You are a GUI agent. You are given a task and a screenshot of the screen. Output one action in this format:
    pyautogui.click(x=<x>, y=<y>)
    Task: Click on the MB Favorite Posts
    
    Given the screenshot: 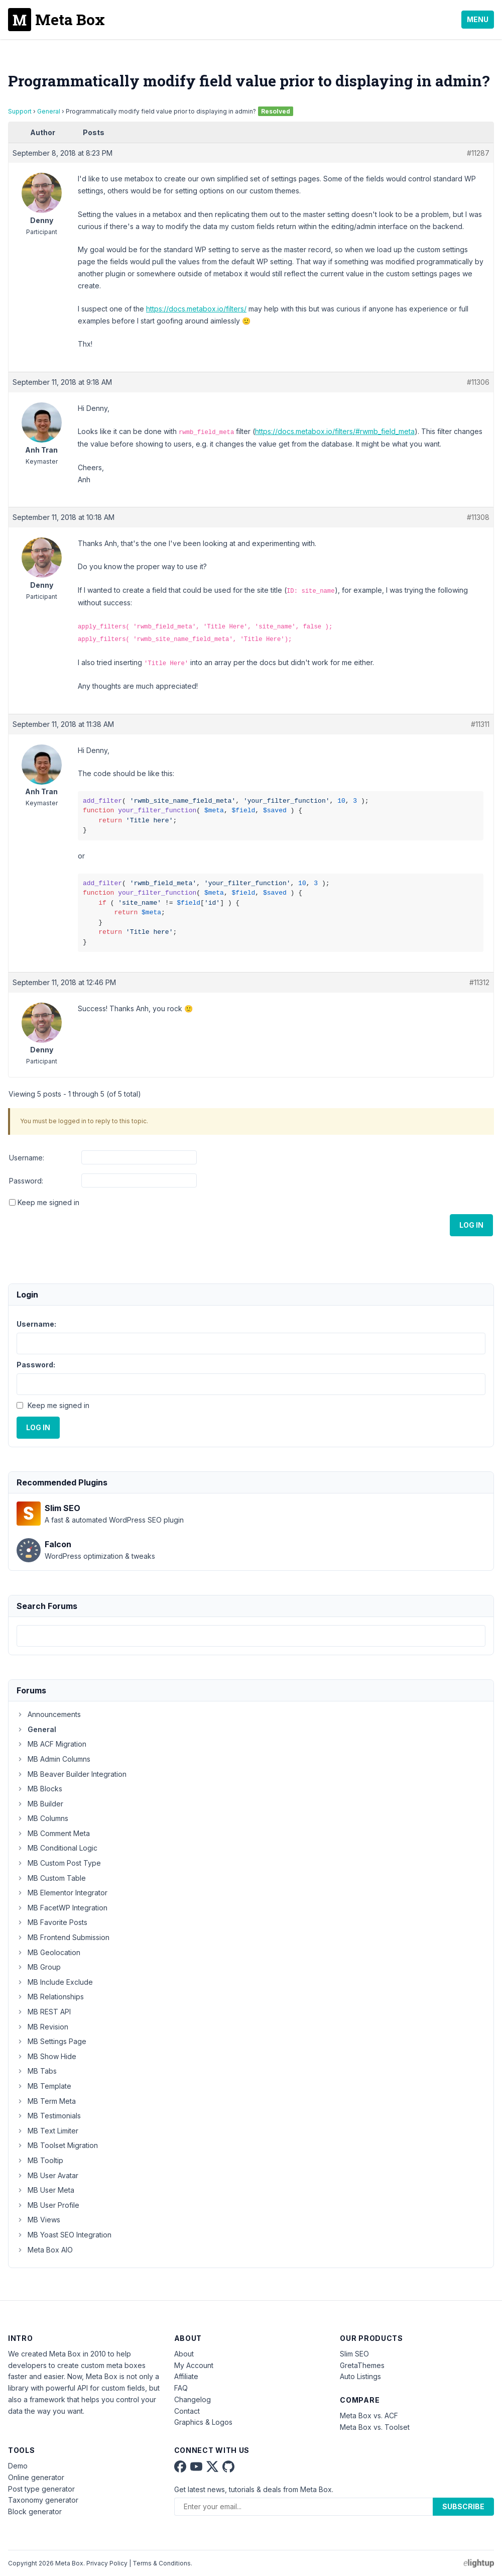 What is the action you would take?
    pyautogui.click(x=52, y=1922)
    